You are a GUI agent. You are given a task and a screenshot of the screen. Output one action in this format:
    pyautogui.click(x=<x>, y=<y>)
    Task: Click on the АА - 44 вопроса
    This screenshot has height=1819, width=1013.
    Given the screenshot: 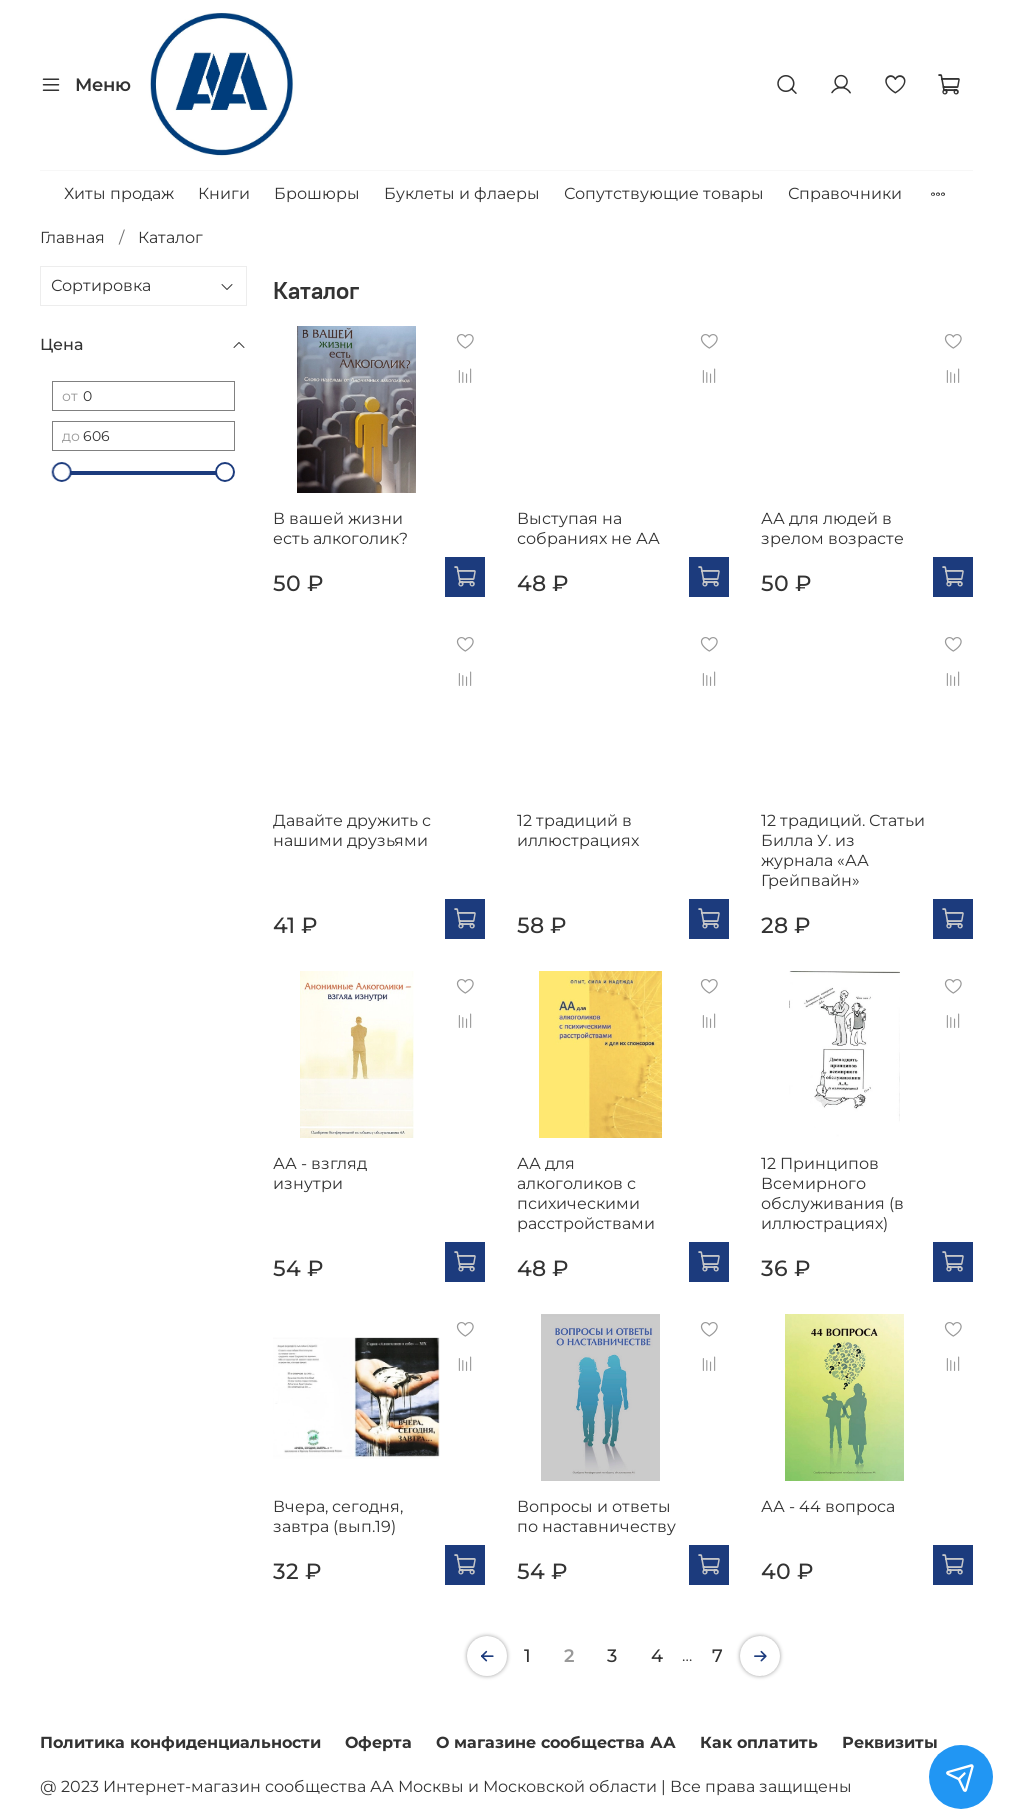 What is the action you would take?
    pyautogui.click(x=828, y=1506)
    